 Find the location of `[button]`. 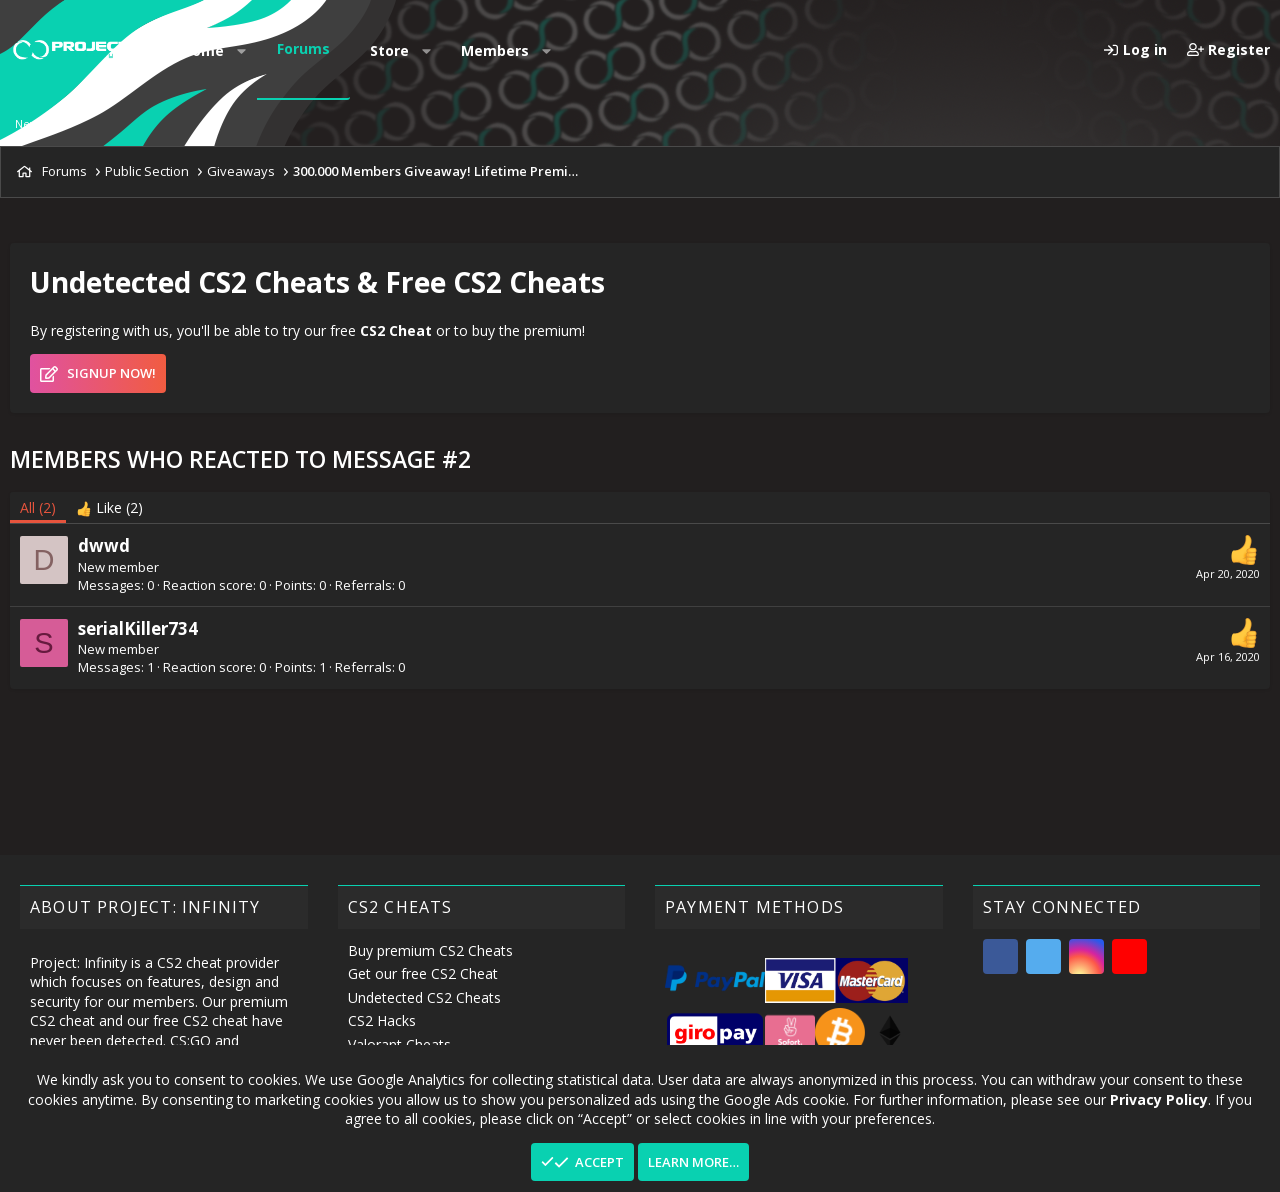

[button] is located at coordinates (242, 51).